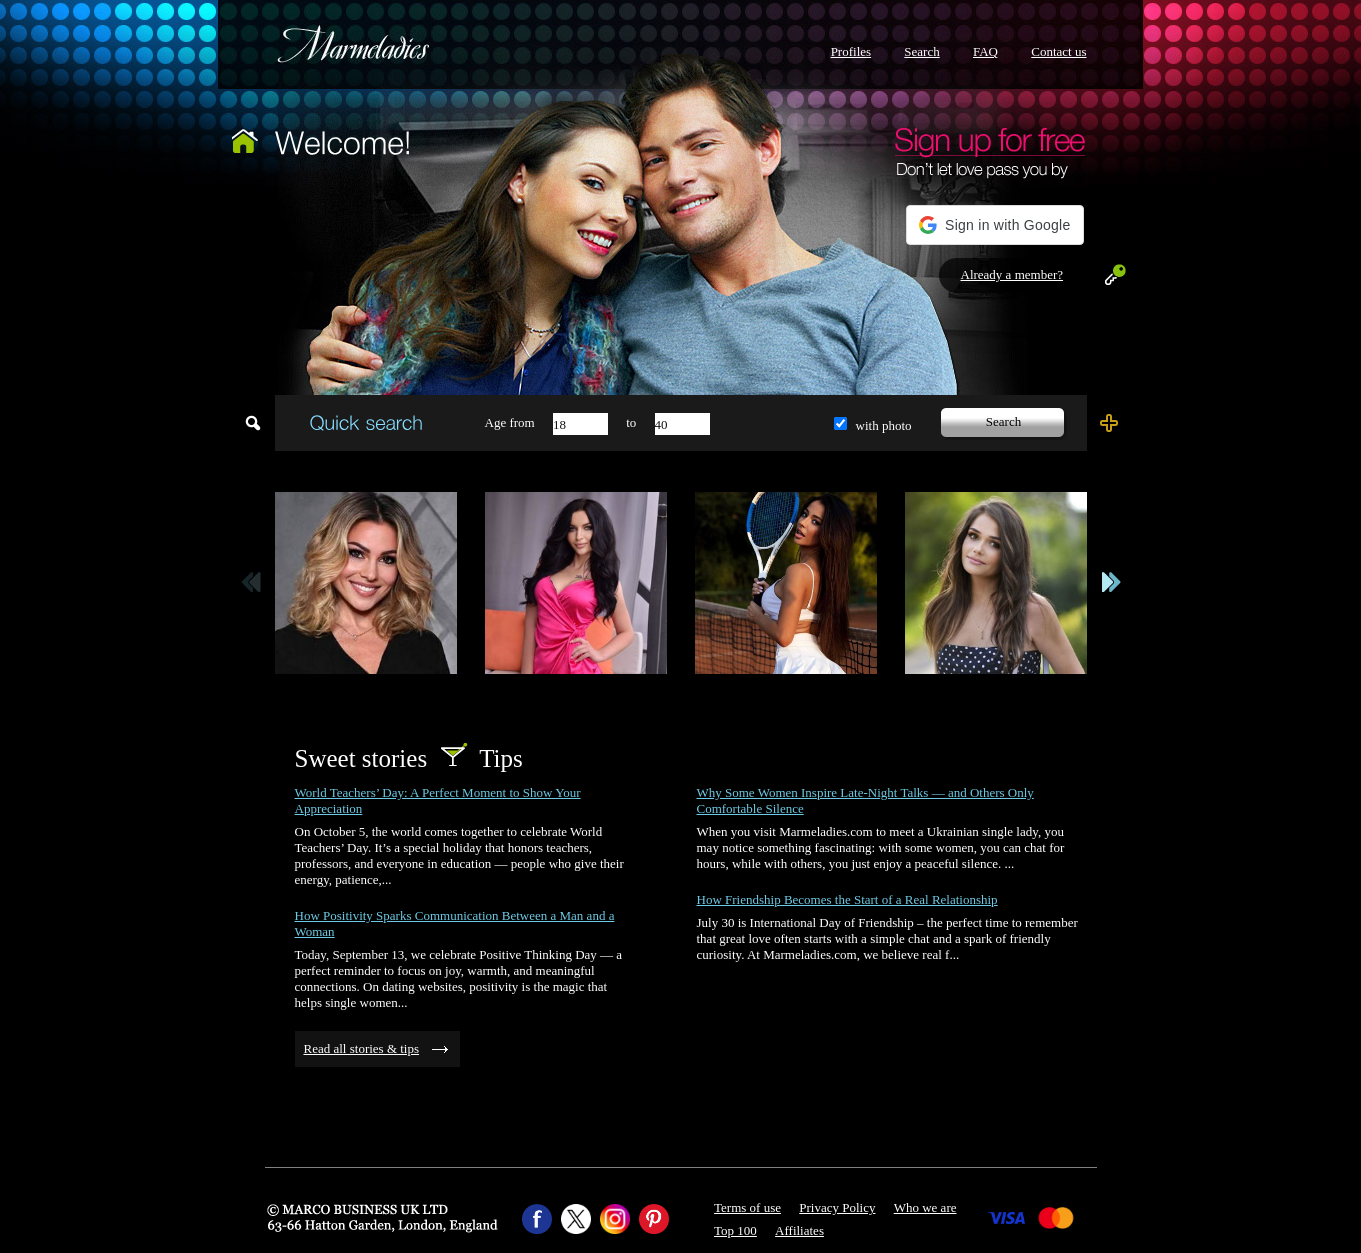 The height and width of the screenshot is (1253, 1361). What do you see at coordinates (925, 1207) in the screenshot?
I see `Who we are` at bounding box center [925, 1207].